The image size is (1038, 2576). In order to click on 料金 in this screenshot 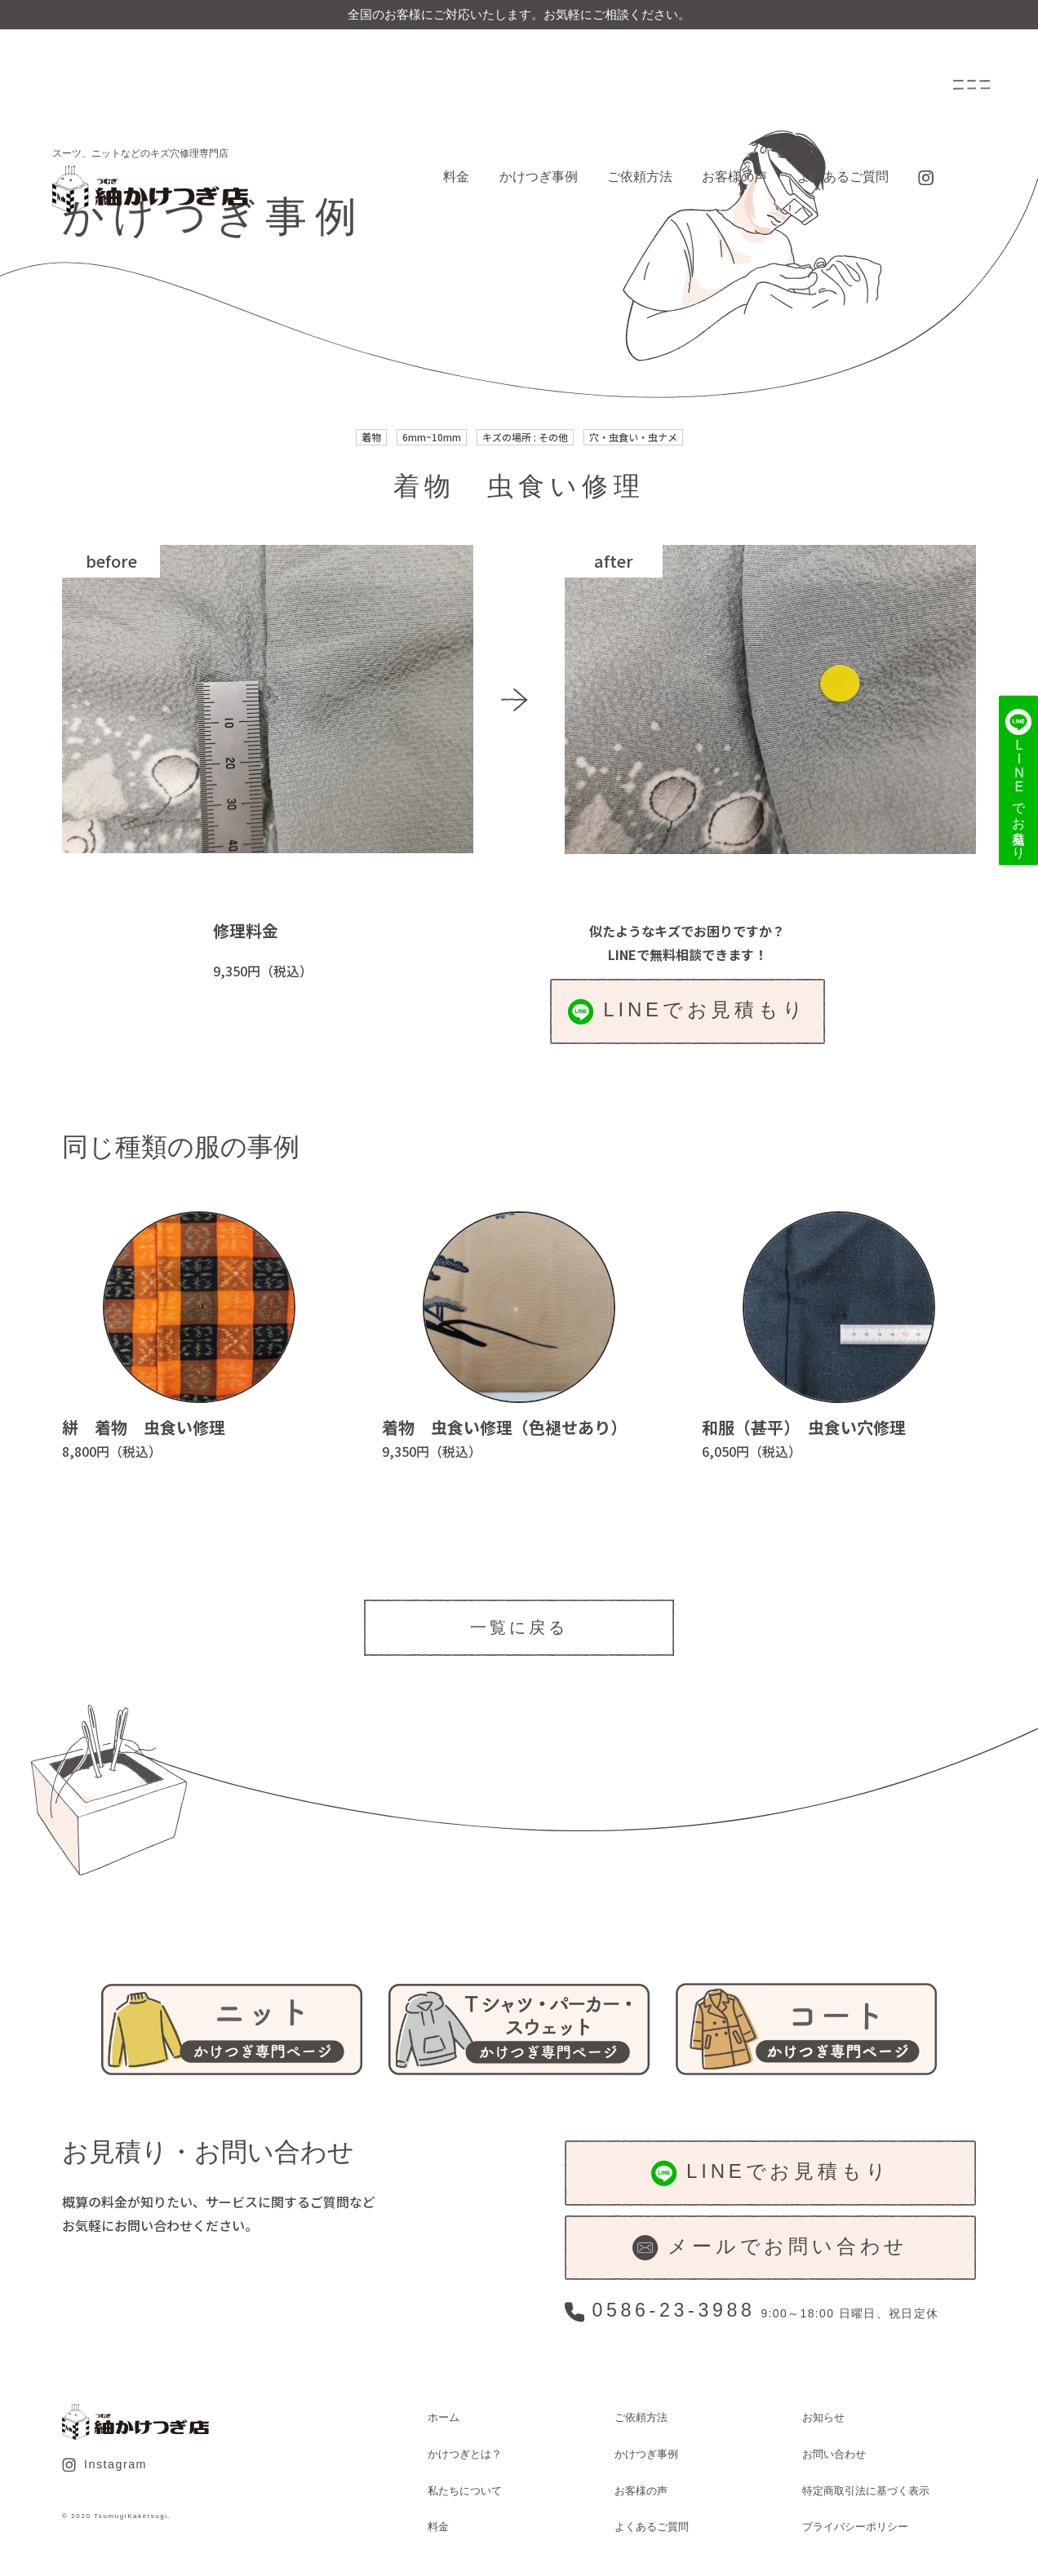, I will do `click(456, 177)`.